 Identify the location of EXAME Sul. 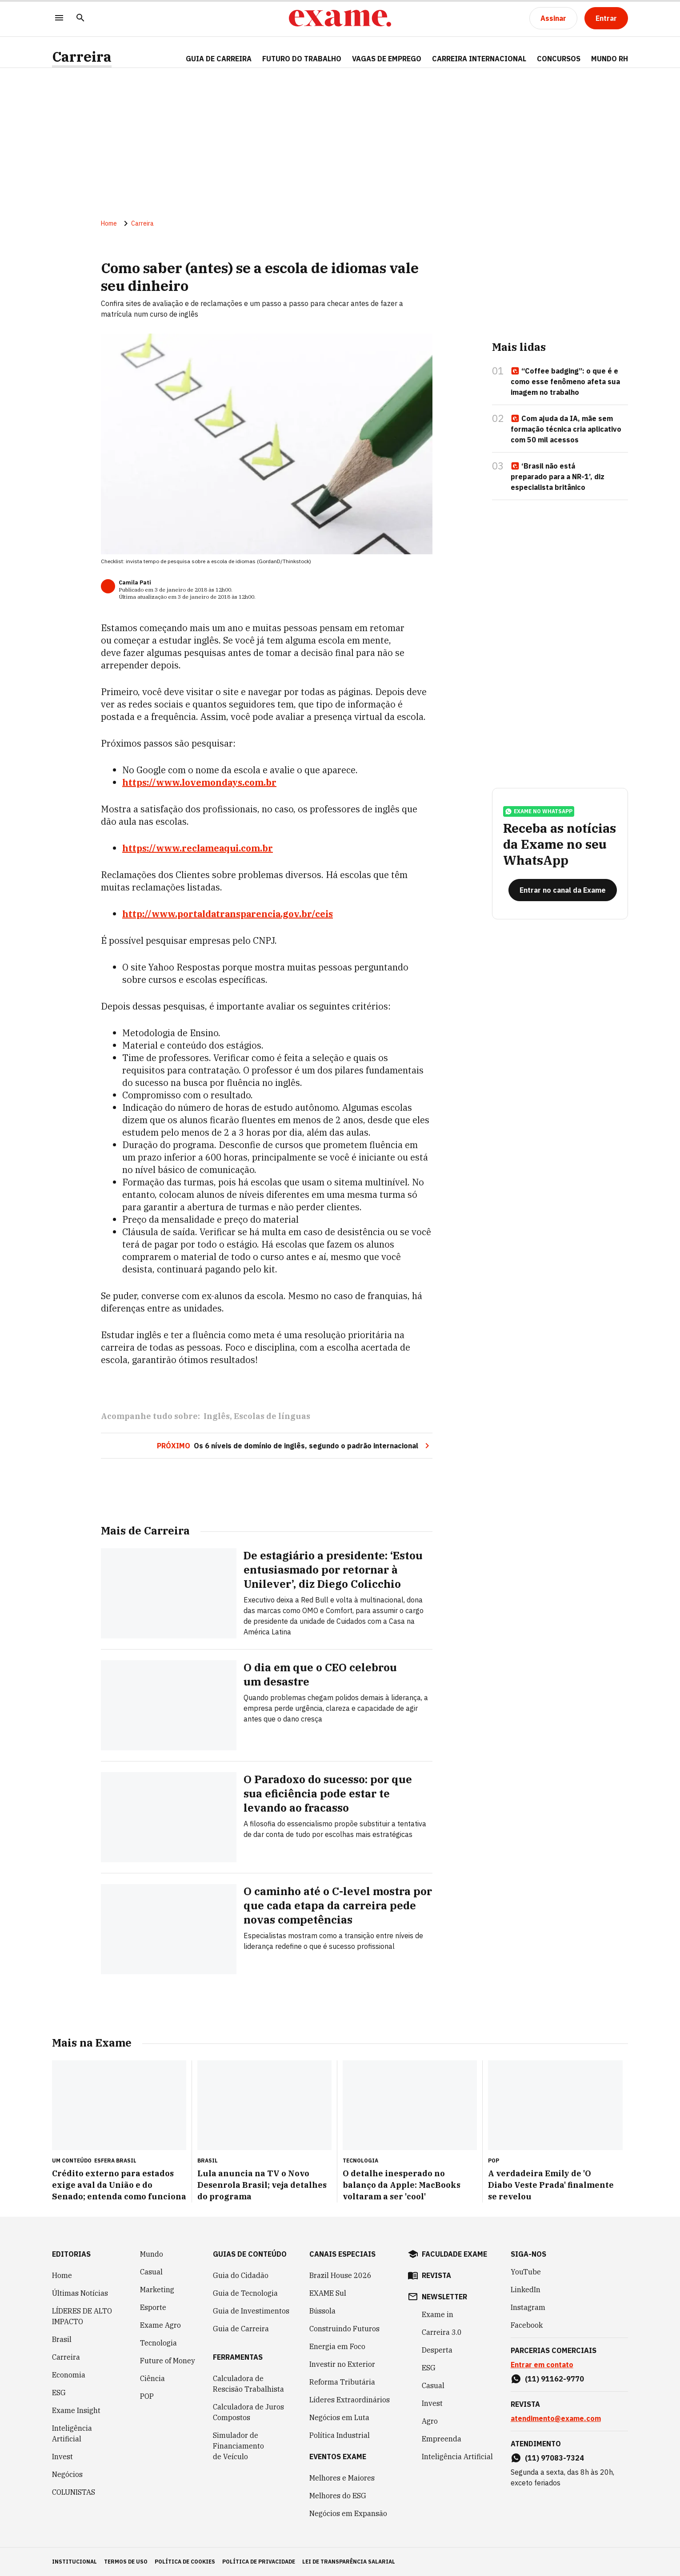
(327, 2293).